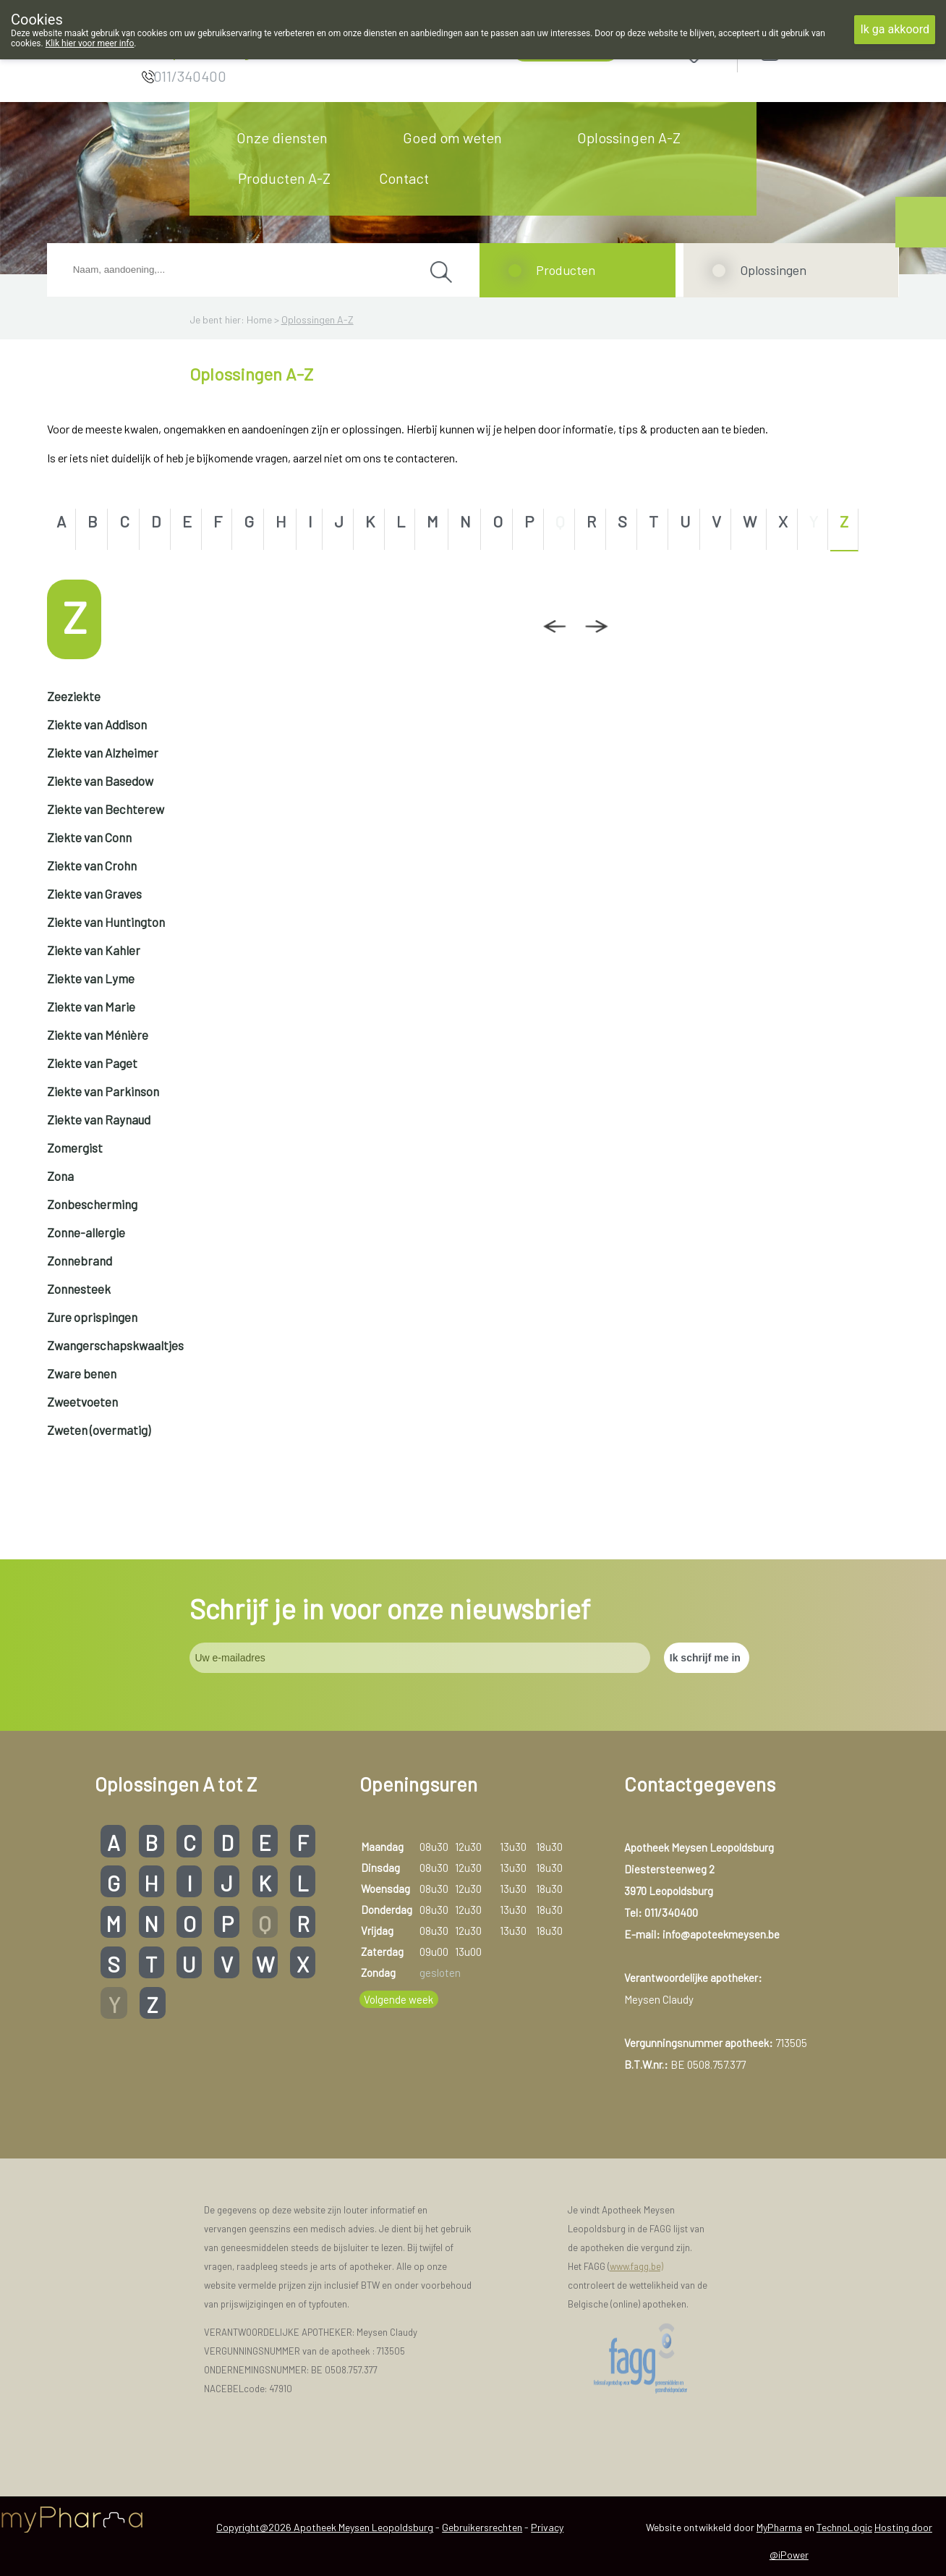  What do you see at coordinates (79, 1288) in the screenshot?
I see `Zonnesteek` at bounding box center [79, 1288].